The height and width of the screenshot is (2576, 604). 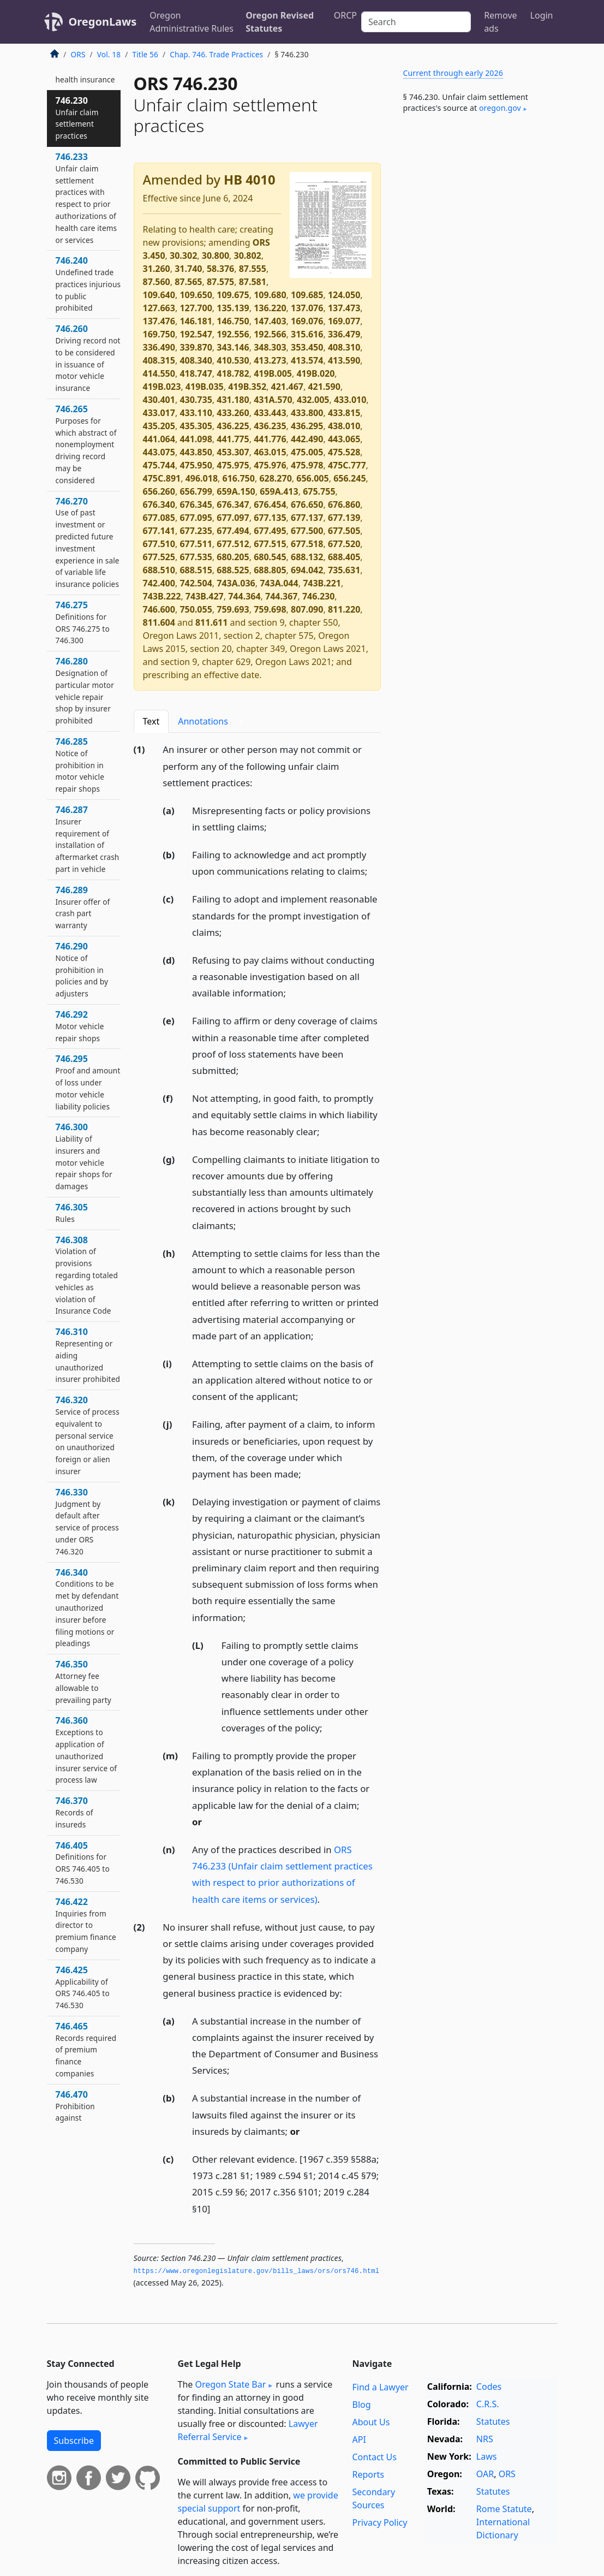 What do you see at coordinates (270, 557) in the screenshot?
I see `680.545` at bounding box center [270, 557].